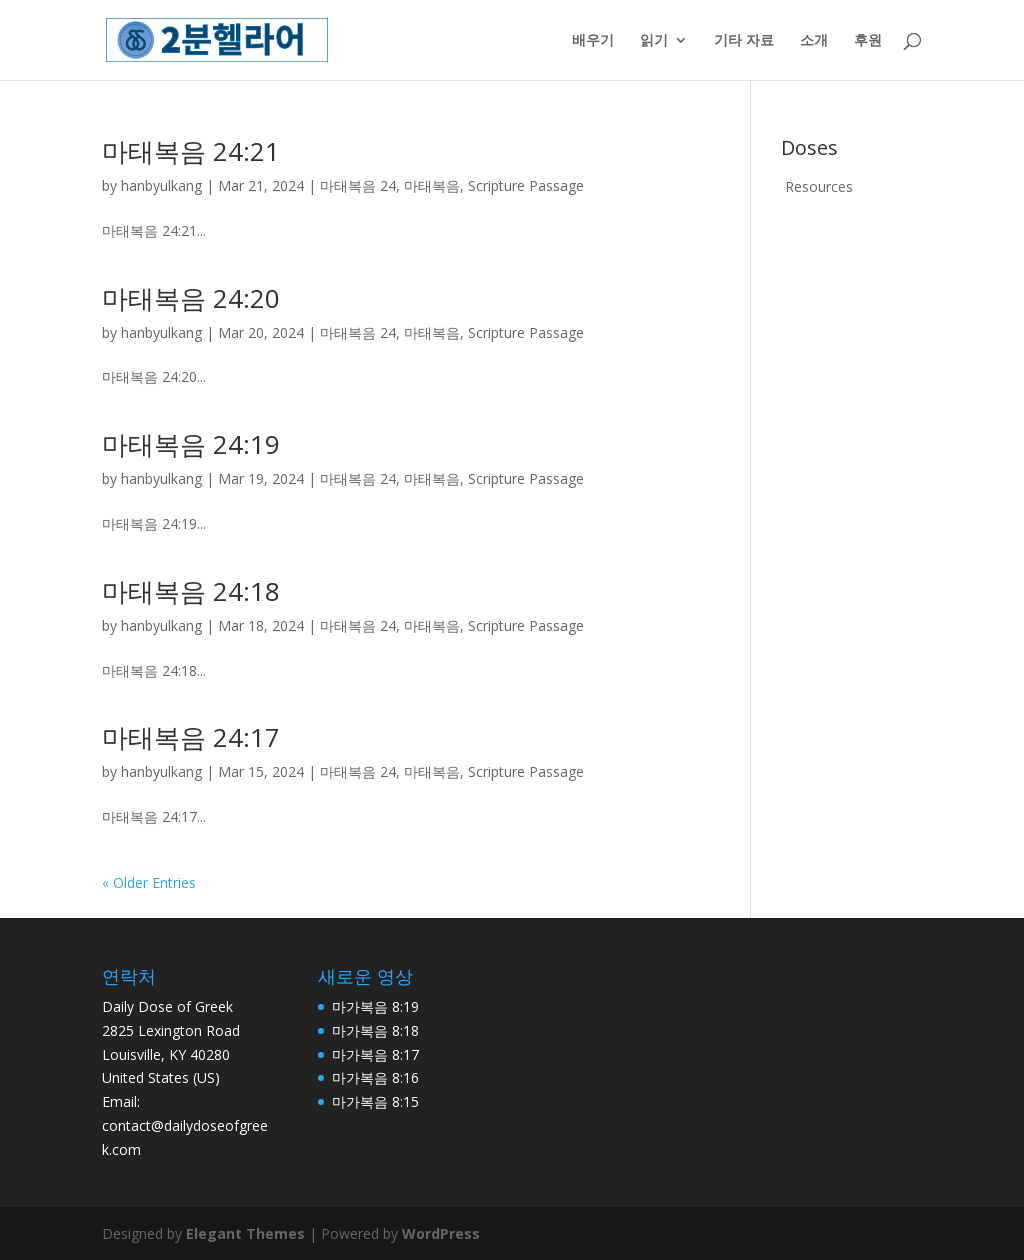 The image size is (1024, 1260). Describe the element at coordinates (375, 1054) in the screenshot. I see `마가복음 8:17` at that location.